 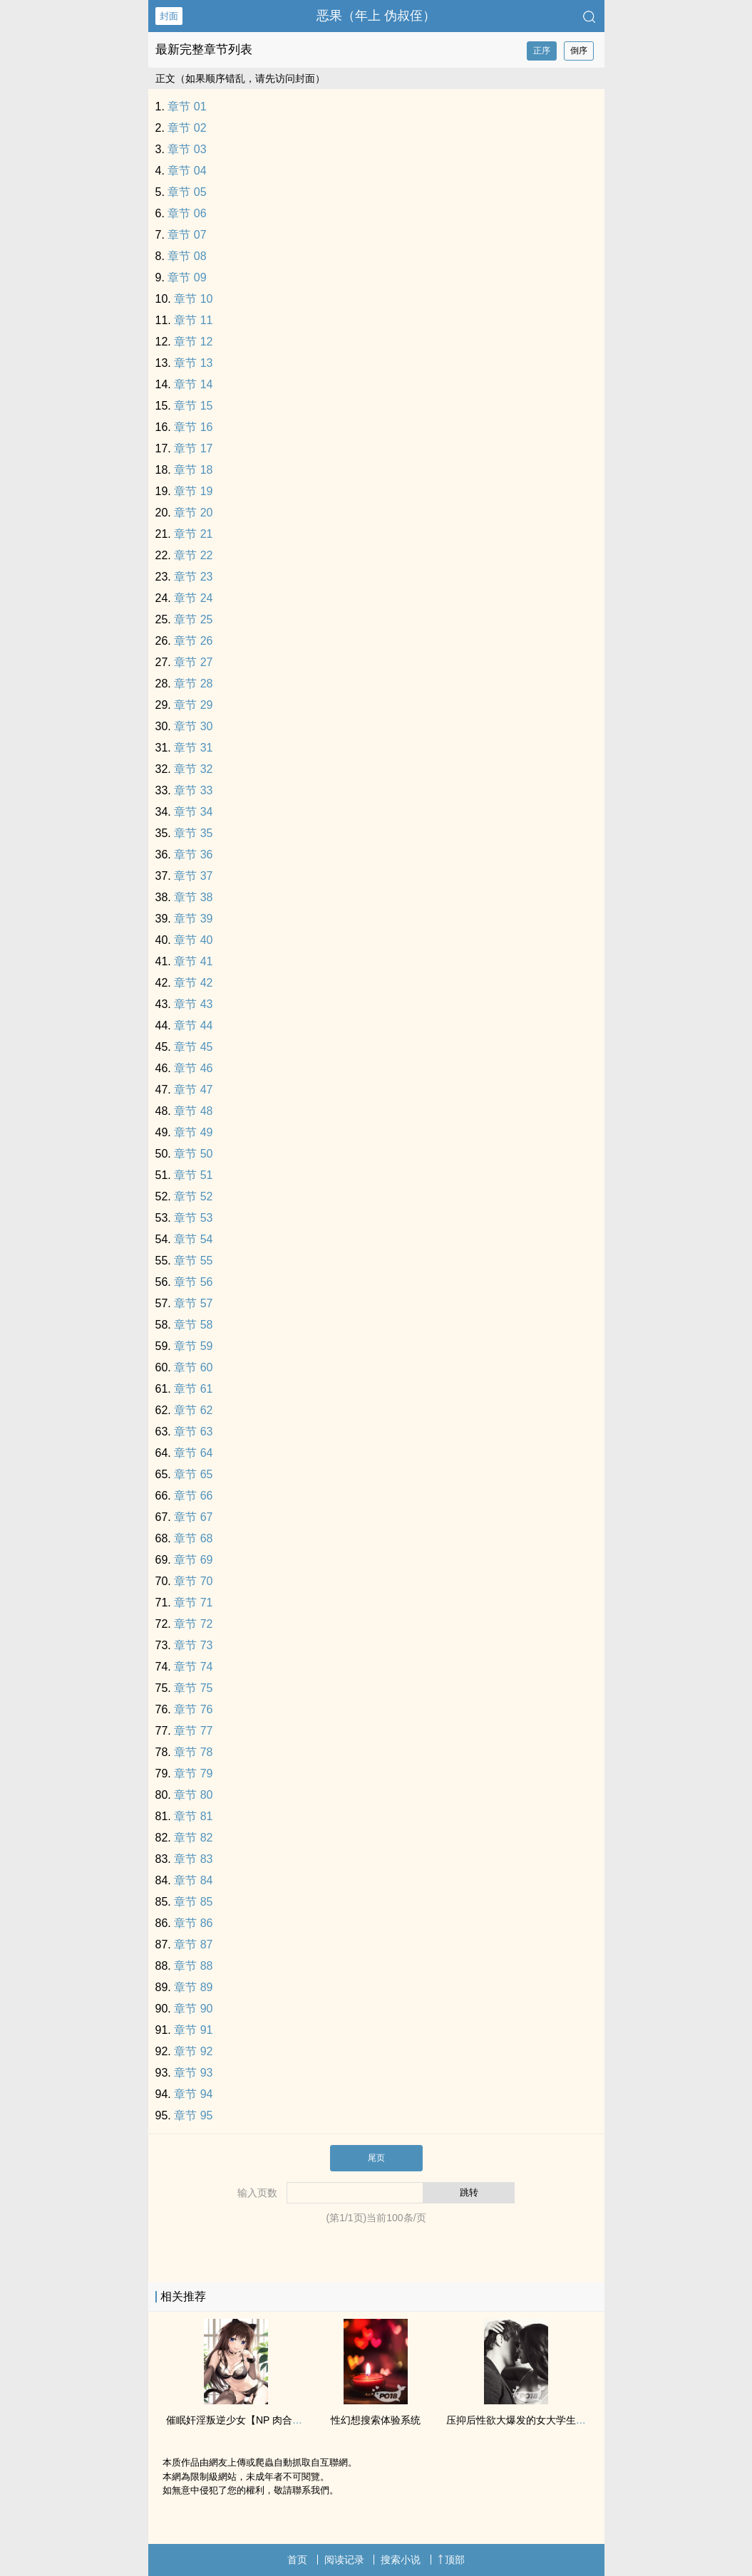 What do you see at coordinates (193, 983) in the screenshot?
I see `章节 42` at bounding box center [193, 983].